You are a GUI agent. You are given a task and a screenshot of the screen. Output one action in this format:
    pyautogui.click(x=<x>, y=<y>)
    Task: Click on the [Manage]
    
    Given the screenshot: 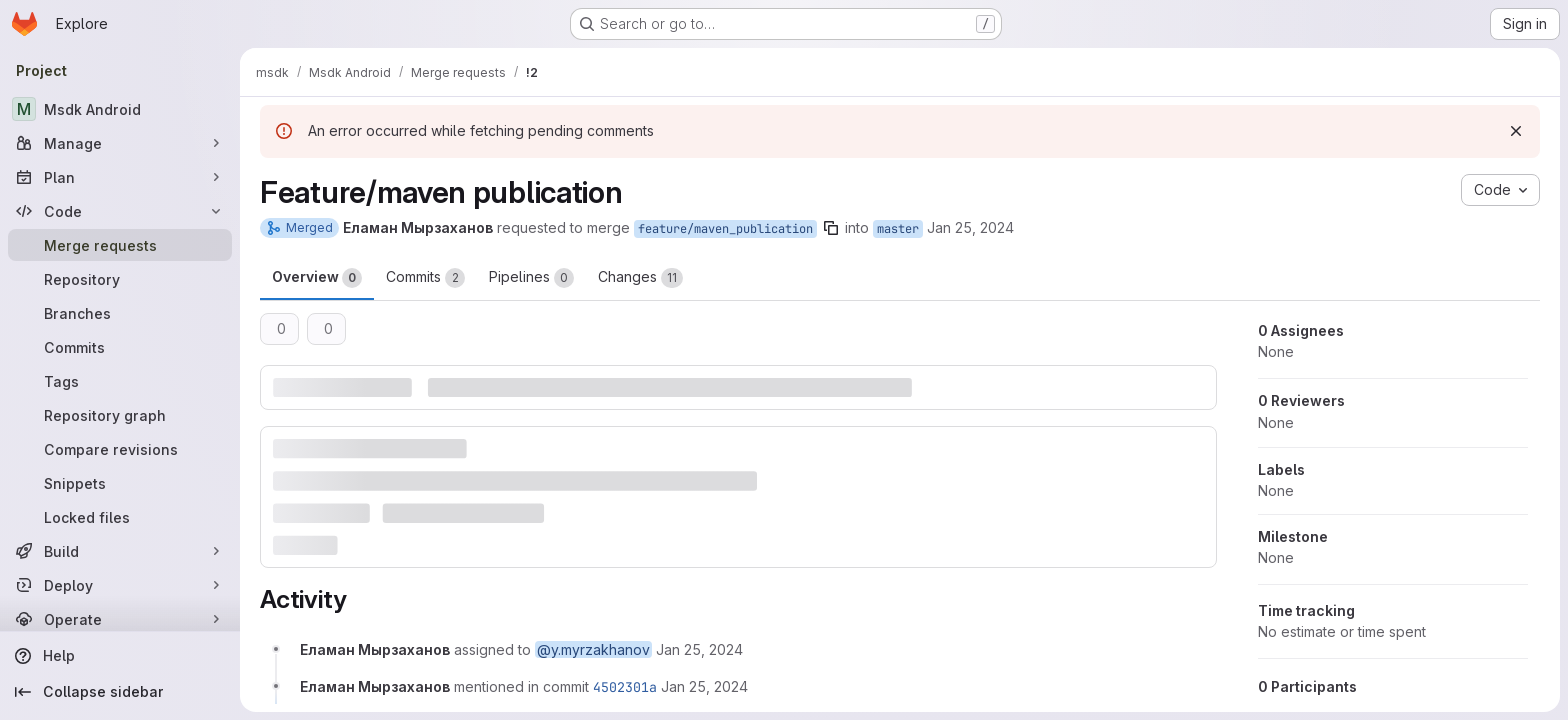 What is the action you would take?
    pyautogui.click(x=120, y=143)
    